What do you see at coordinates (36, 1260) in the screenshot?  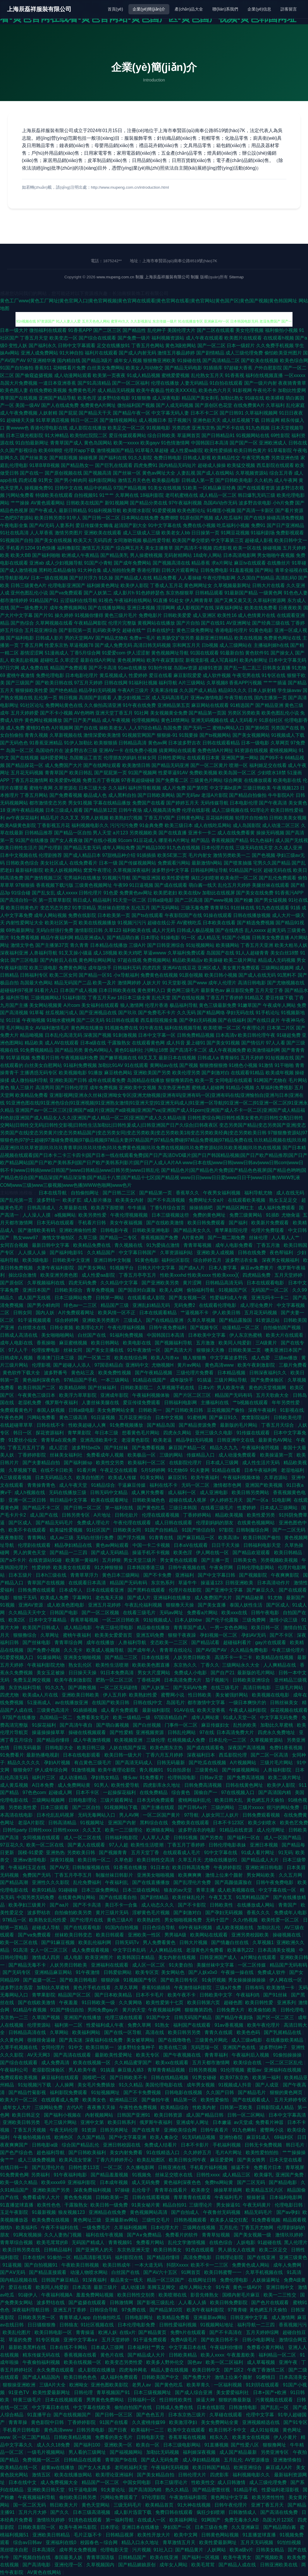 I see `欧美3级电影` at bounding box center [36, 1260].